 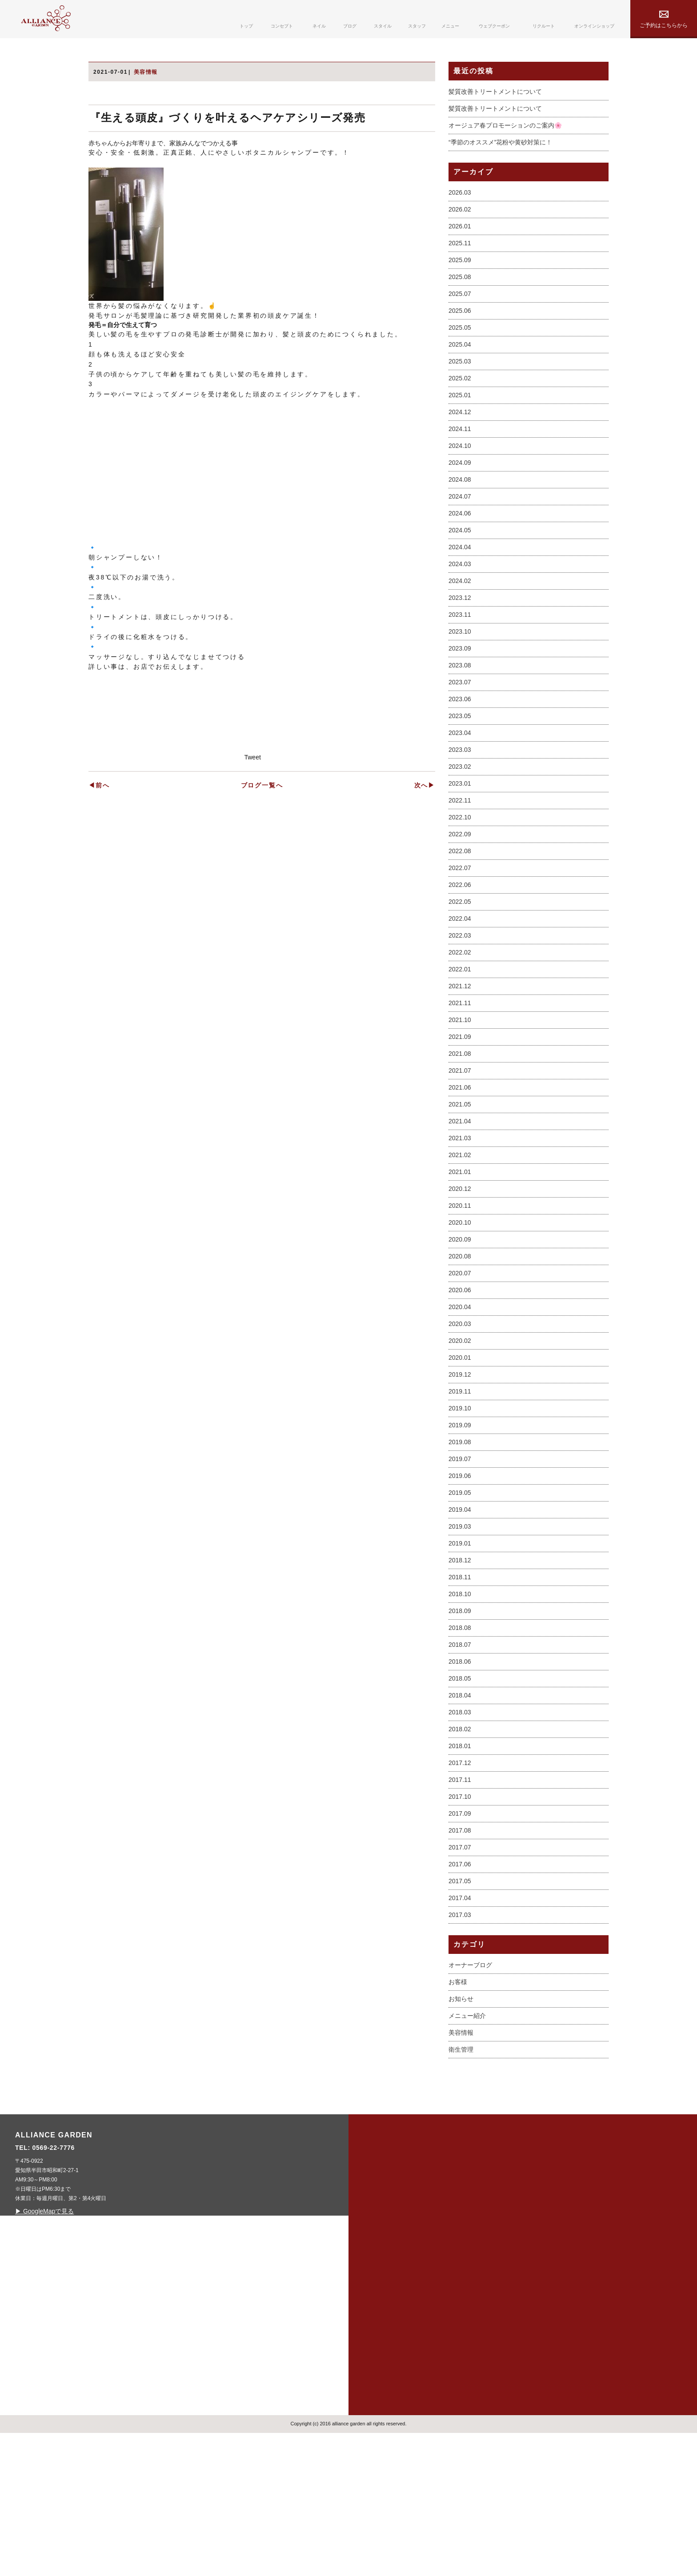 I want to click on 2023.06, so click(x=460, y=836).